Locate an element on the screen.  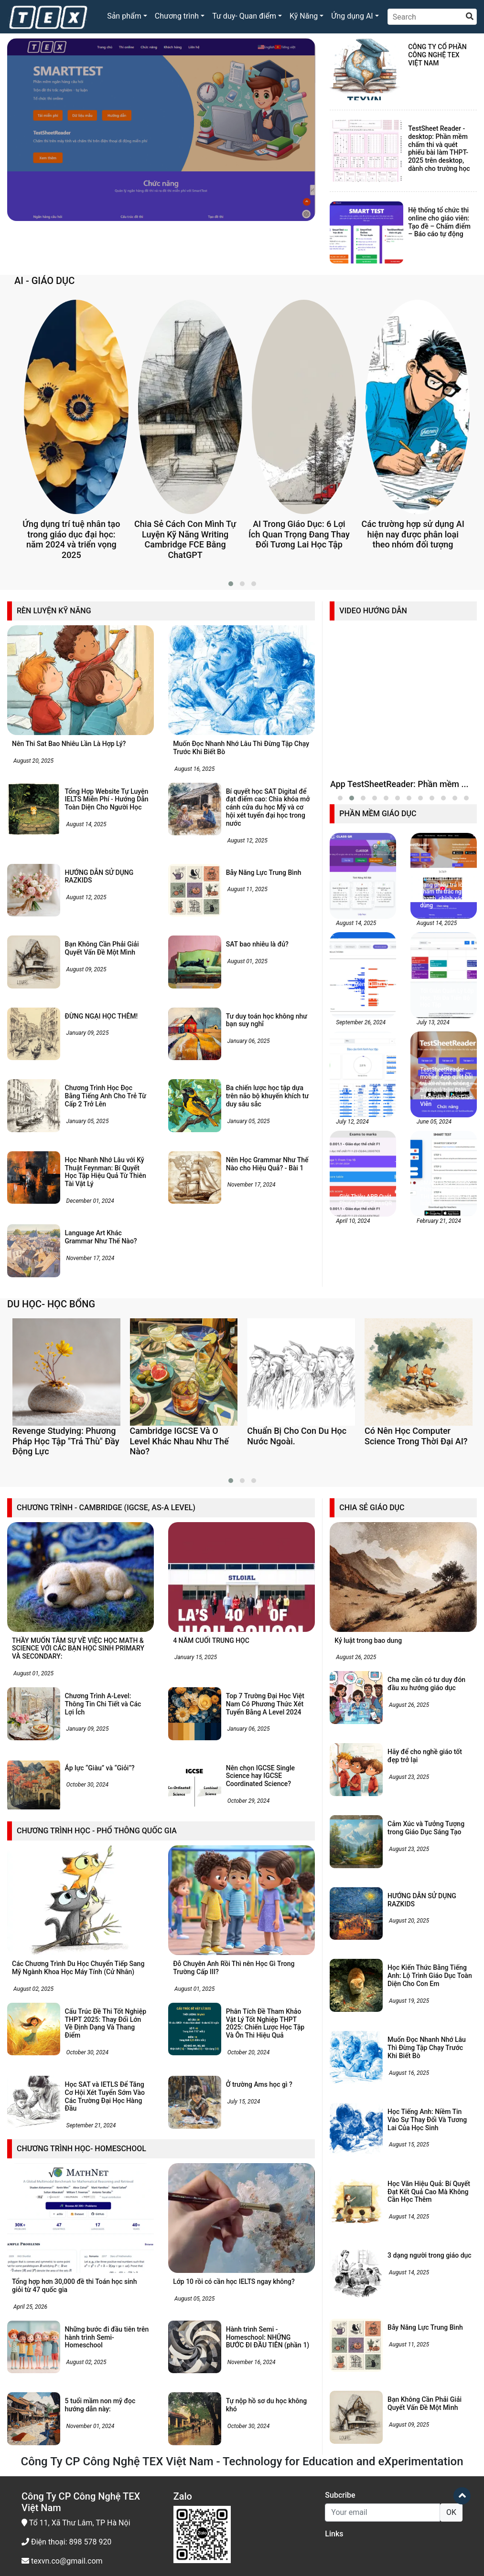
Hệ thống tổ chức thi online cho giáo viên: Tạo đề – Chấm điểm – Báo cáo tự động is located at coordinates (439, 222).